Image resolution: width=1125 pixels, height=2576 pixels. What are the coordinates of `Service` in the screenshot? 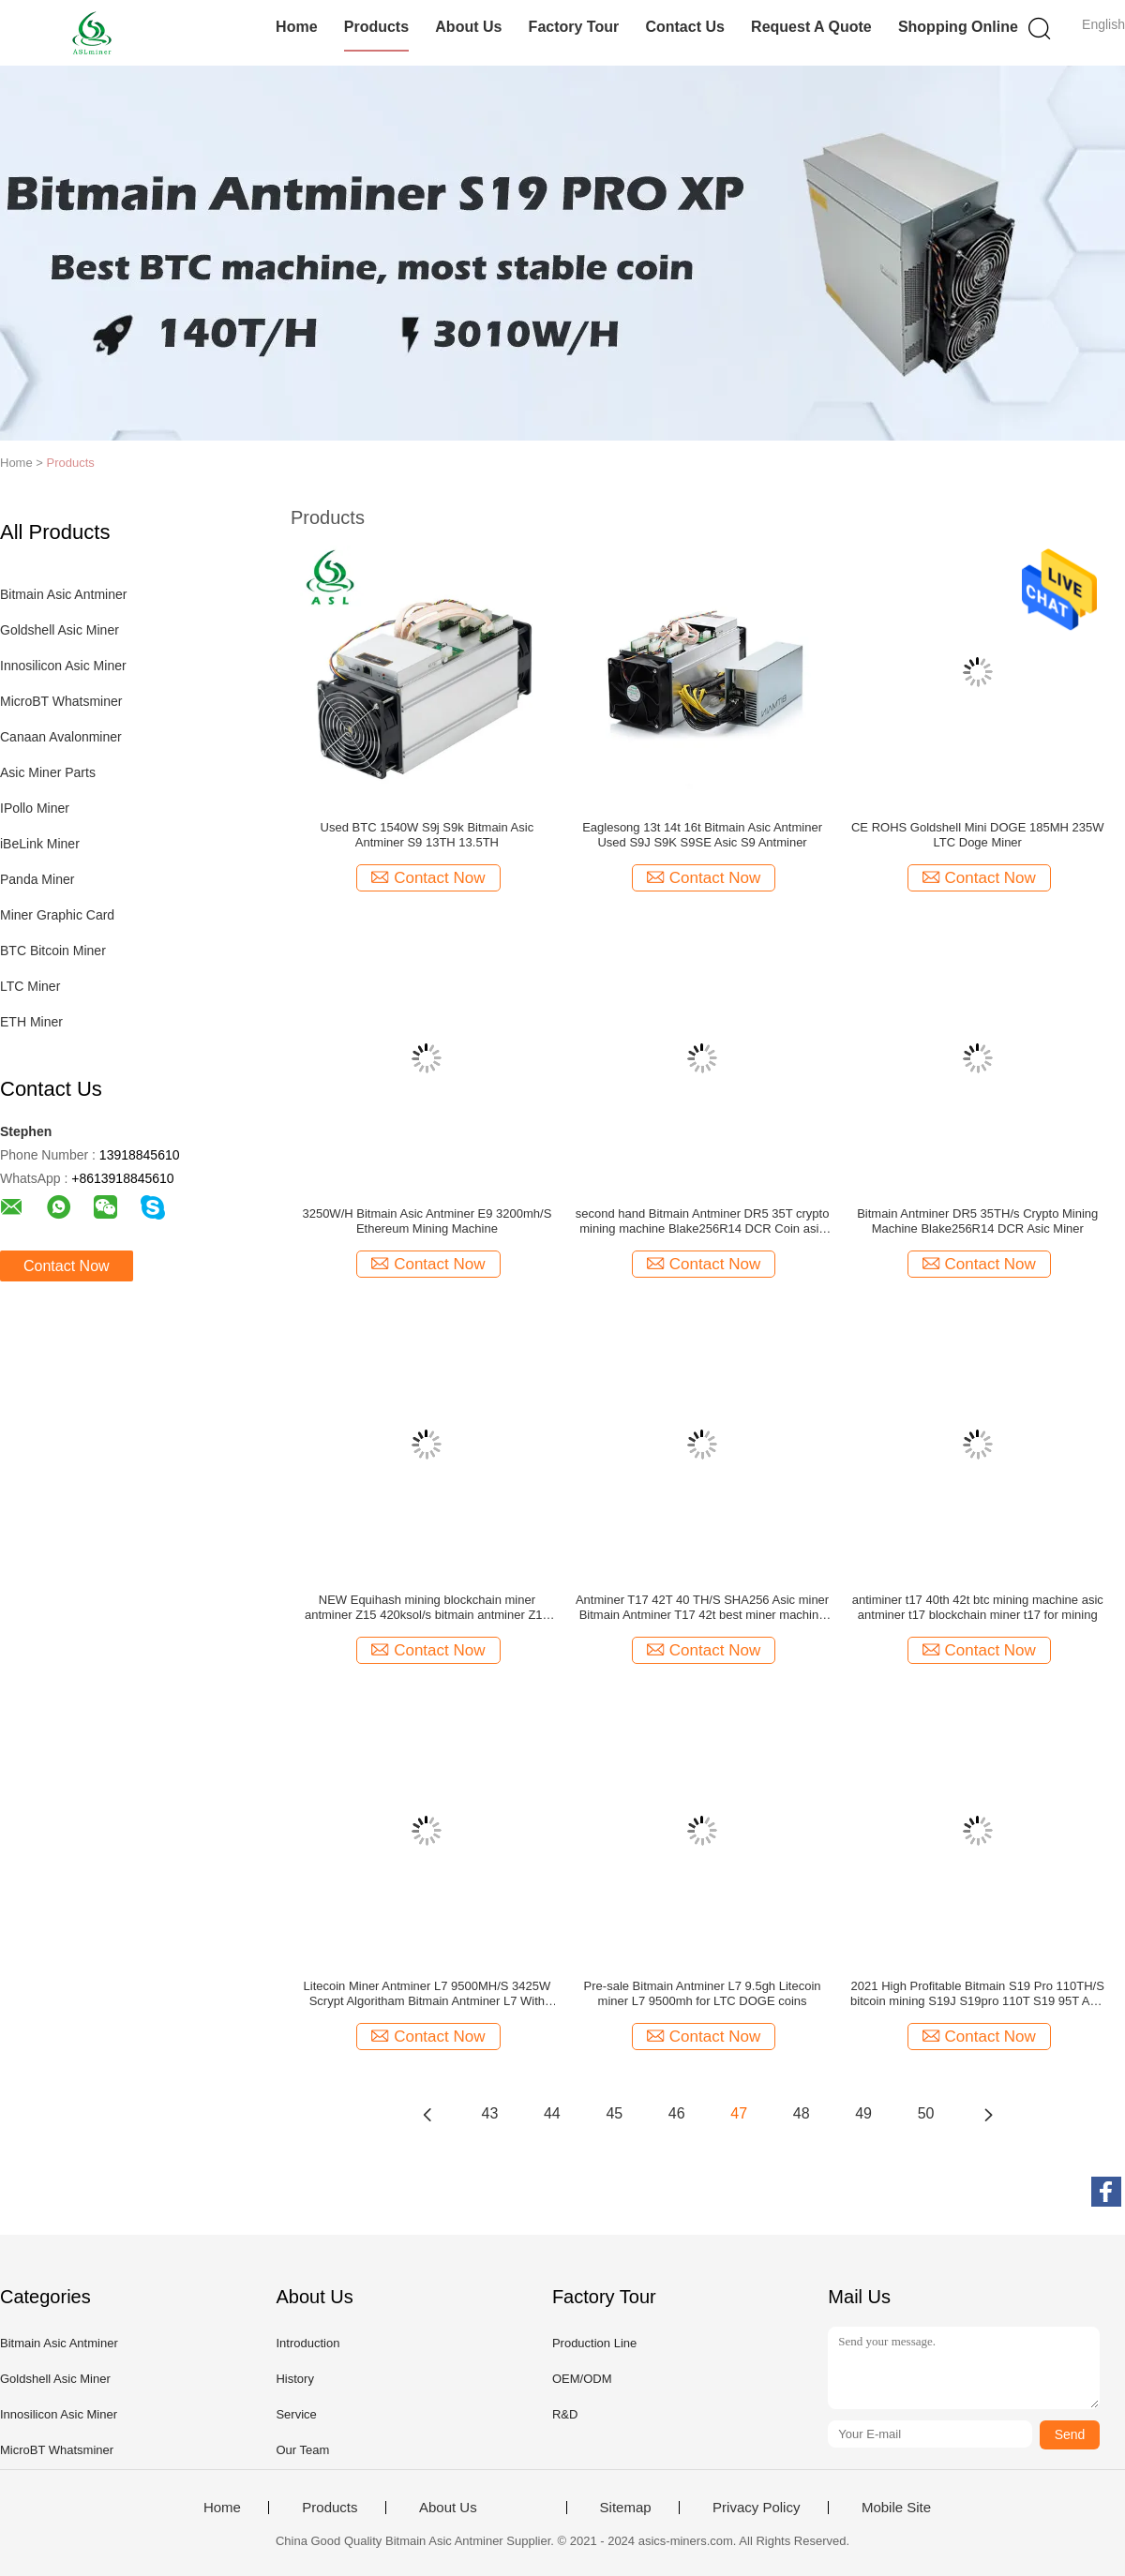 It's located at (296, 2414).